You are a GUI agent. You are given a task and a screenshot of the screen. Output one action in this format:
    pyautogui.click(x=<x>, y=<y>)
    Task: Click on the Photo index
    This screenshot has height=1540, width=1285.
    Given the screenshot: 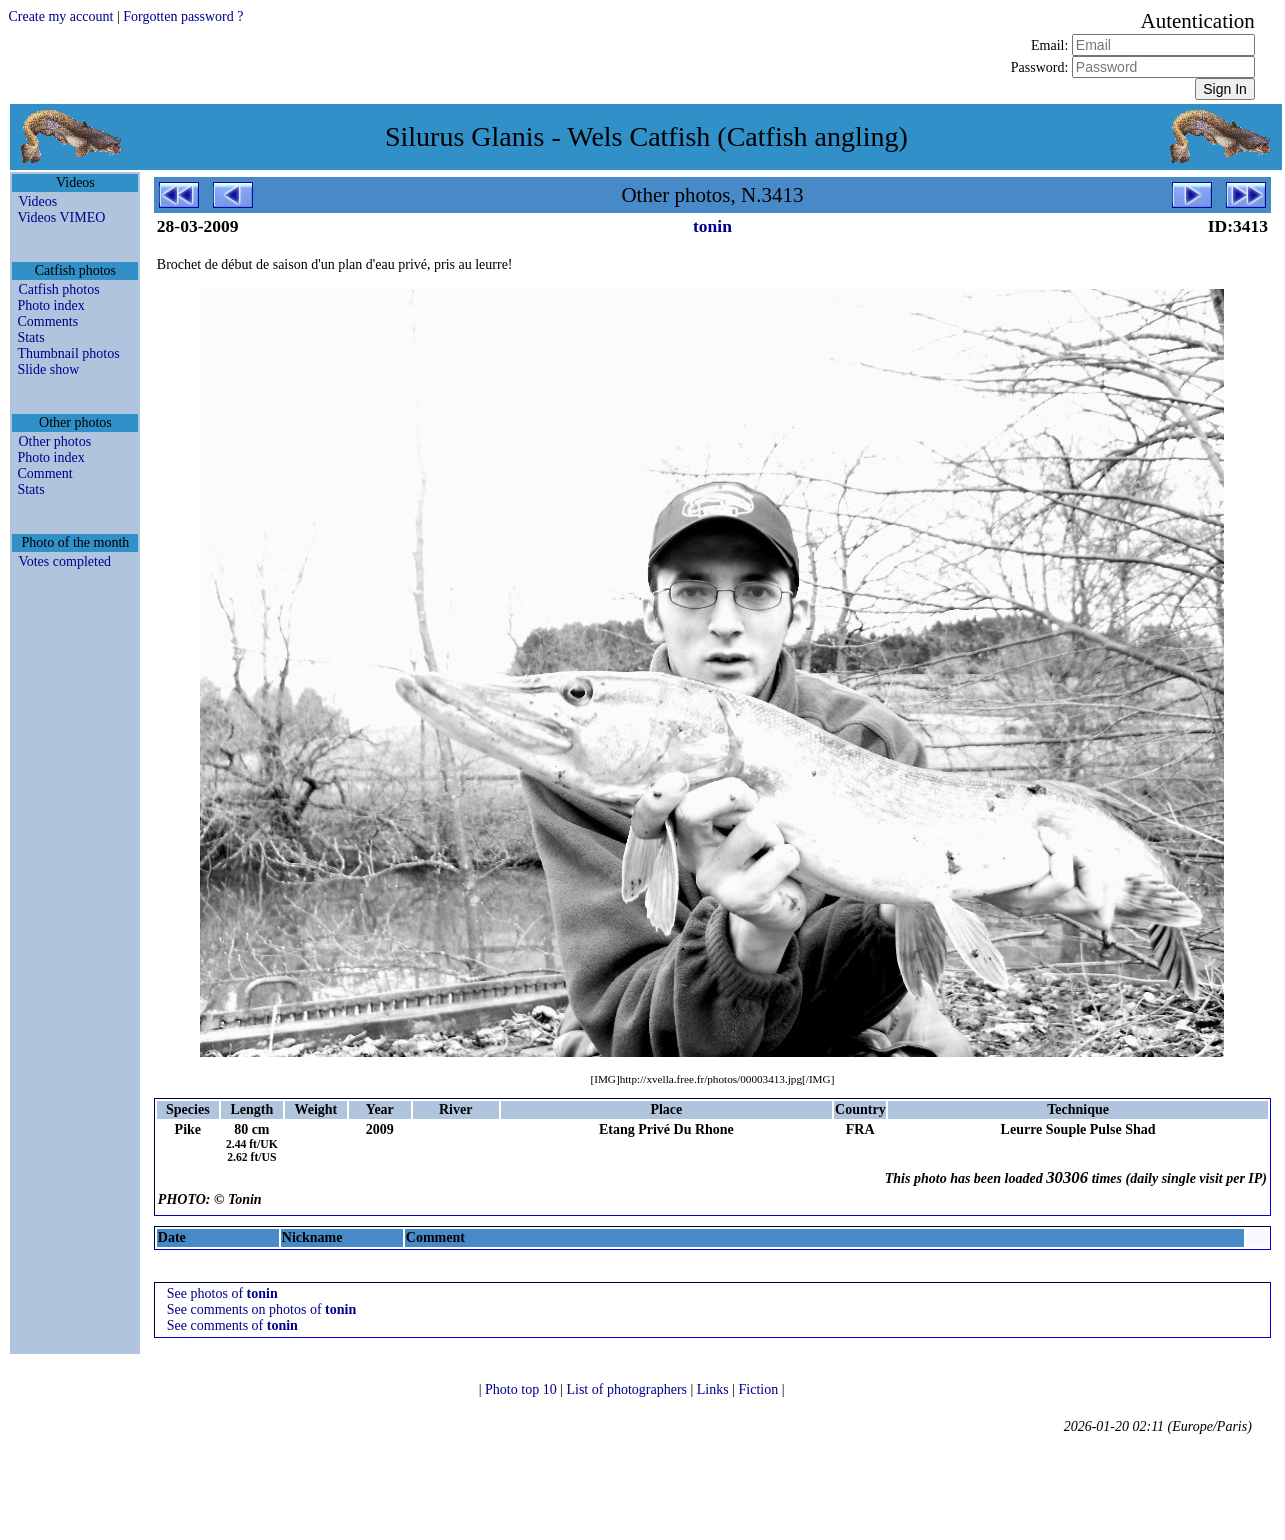 What is the action you would take?
    pyautogui.click(x=50, y=305)
    